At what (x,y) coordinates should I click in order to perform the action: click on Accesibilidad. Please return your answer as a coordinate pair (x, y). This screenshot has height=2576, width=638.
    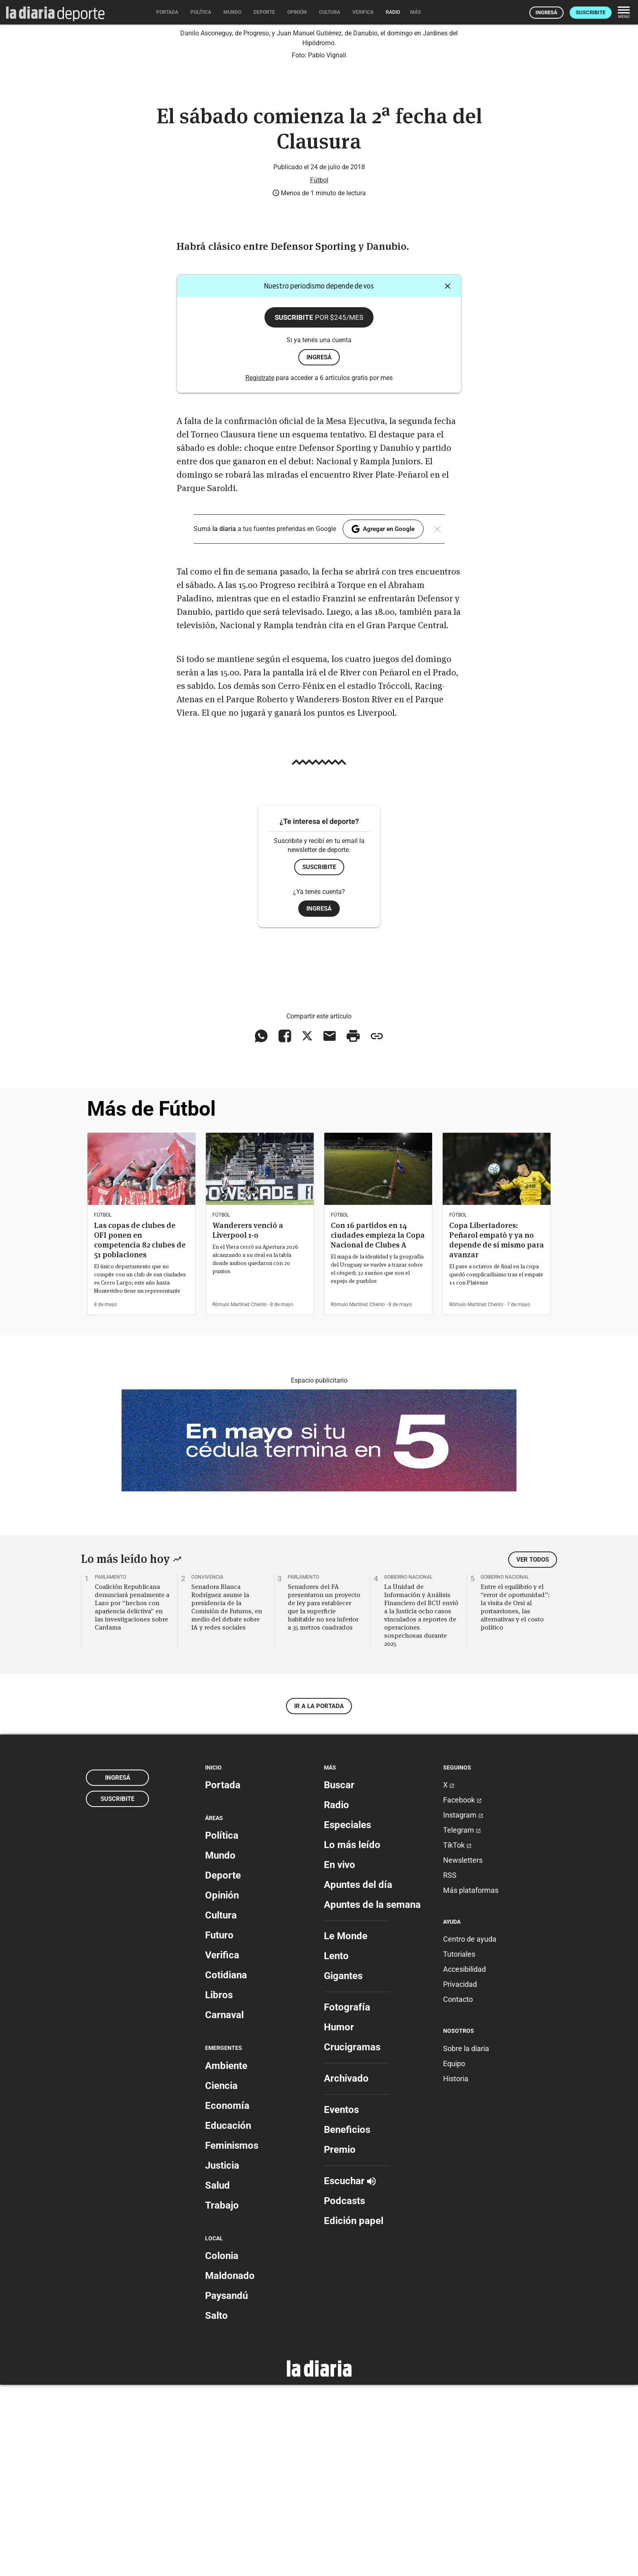
    Looking at the image, I should click on (464, 2160).